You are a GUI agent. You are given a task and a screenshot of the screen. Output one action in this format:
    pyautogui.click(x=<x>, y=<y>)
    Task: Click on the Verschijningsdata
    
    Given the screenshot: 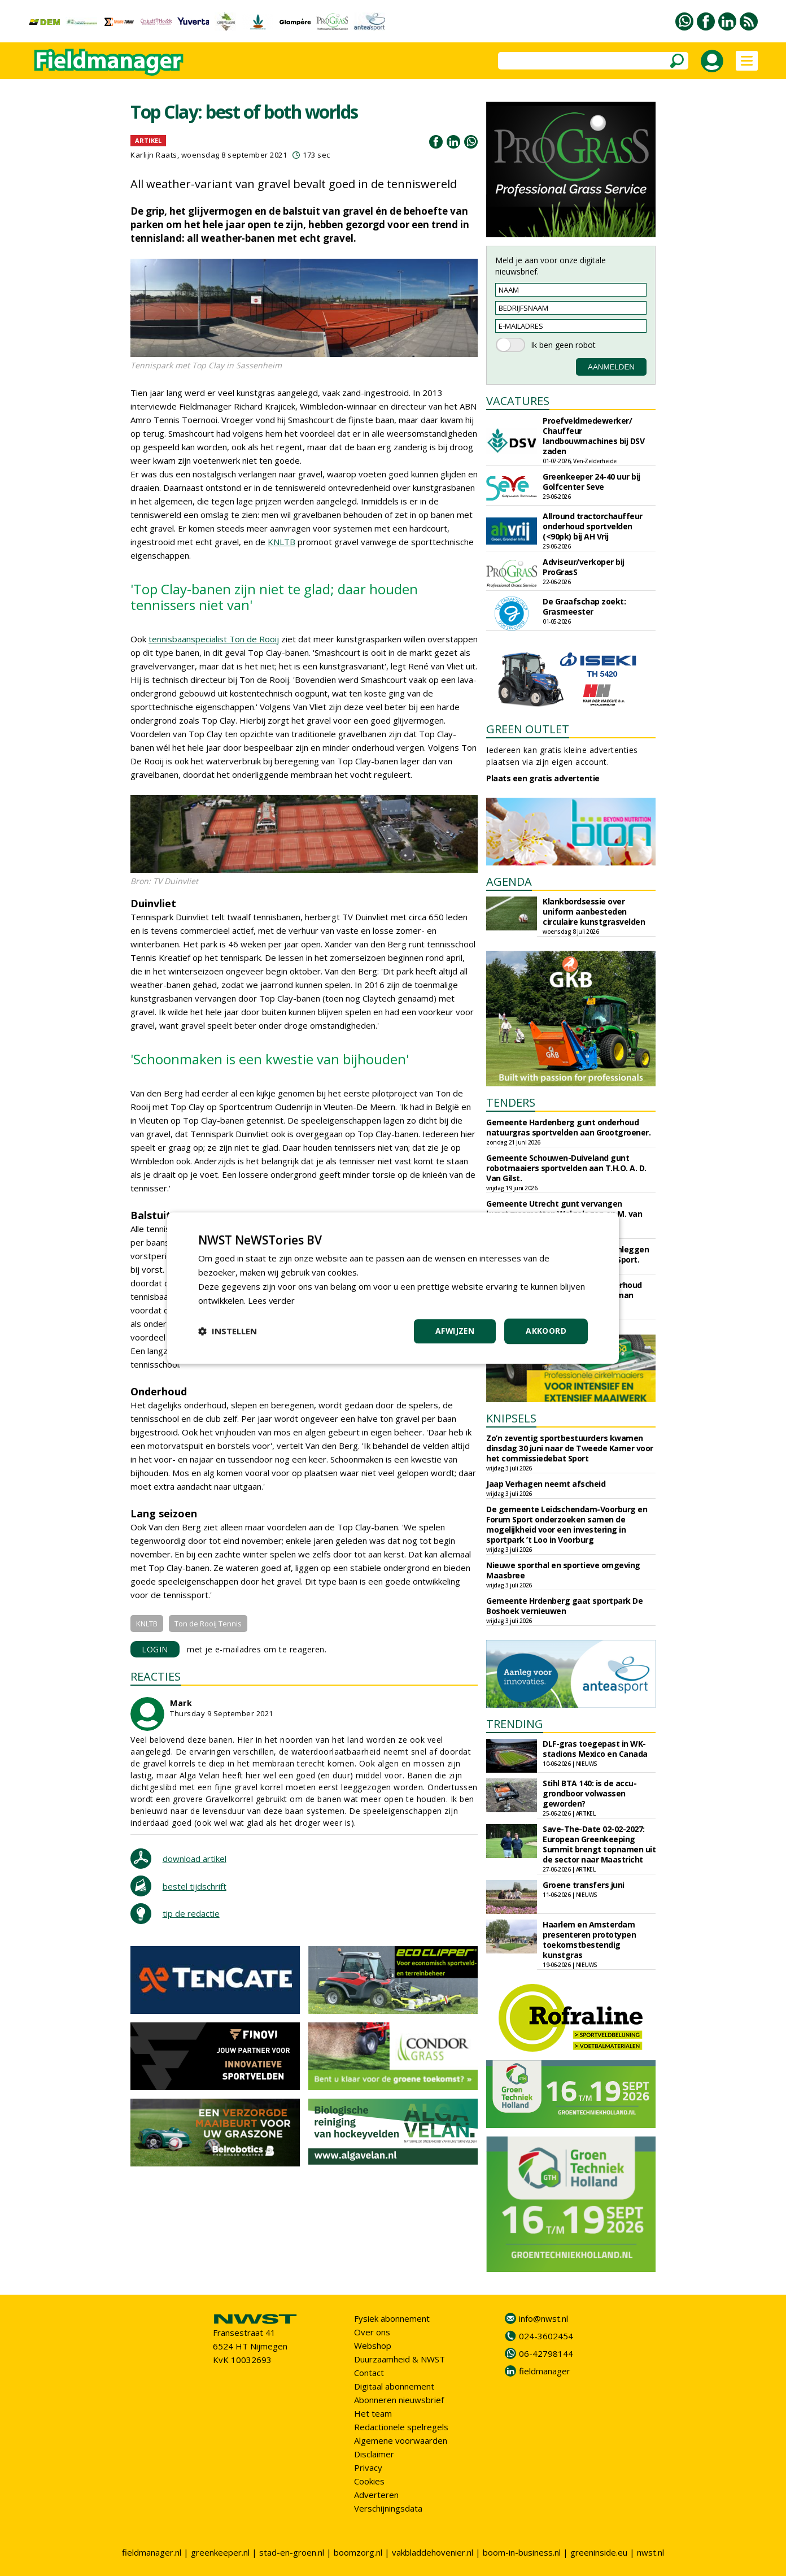 What is the action you would take?
    pyautogui.click(x=388, y=2508)
    